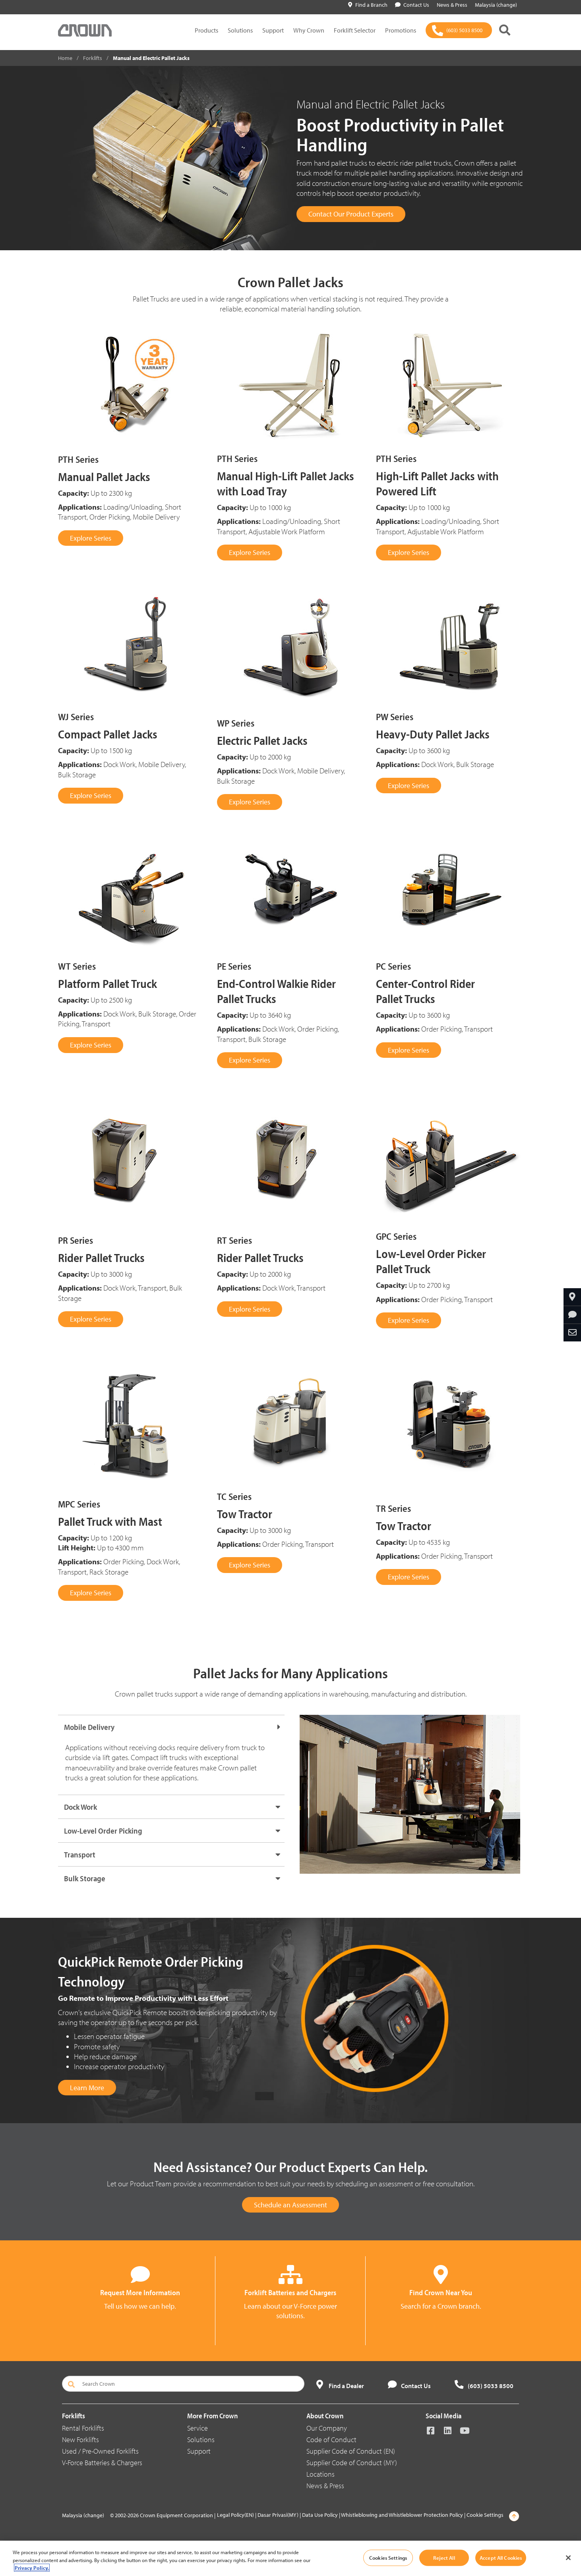 This screenshot has width=581, height=2576. I want to click on [Find A Dealer], so click(572, 1297).